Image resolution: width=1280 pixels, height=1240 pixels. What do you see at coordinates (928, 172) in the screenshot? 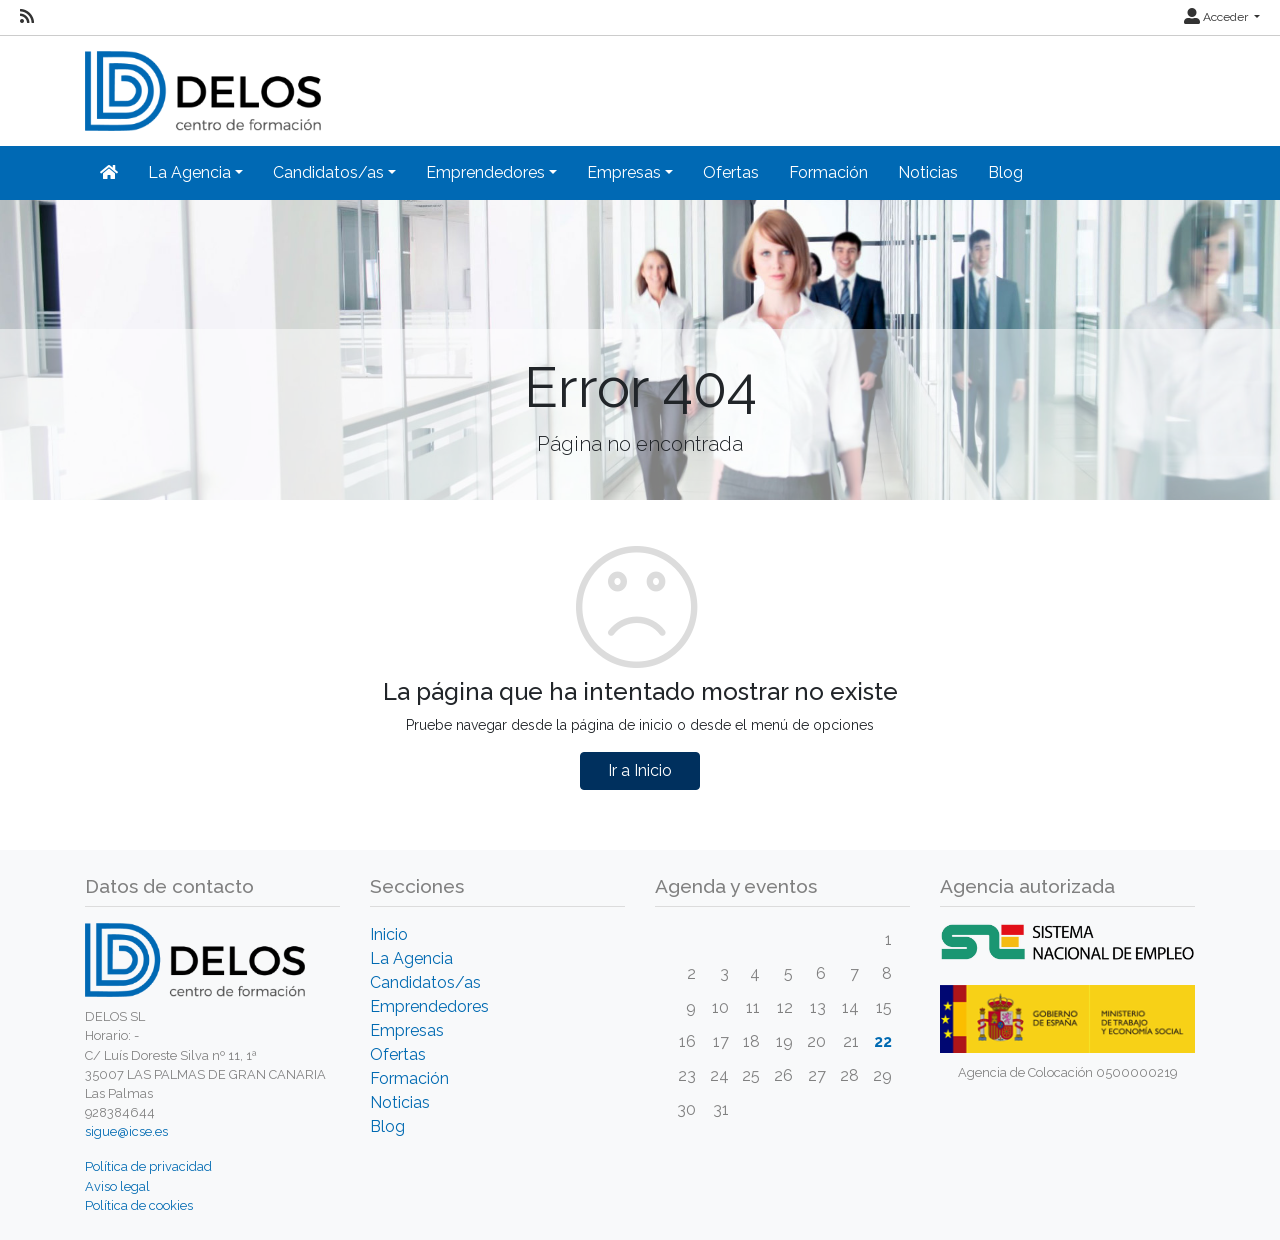
I see `Noticias` at bounding box center [928, 172].